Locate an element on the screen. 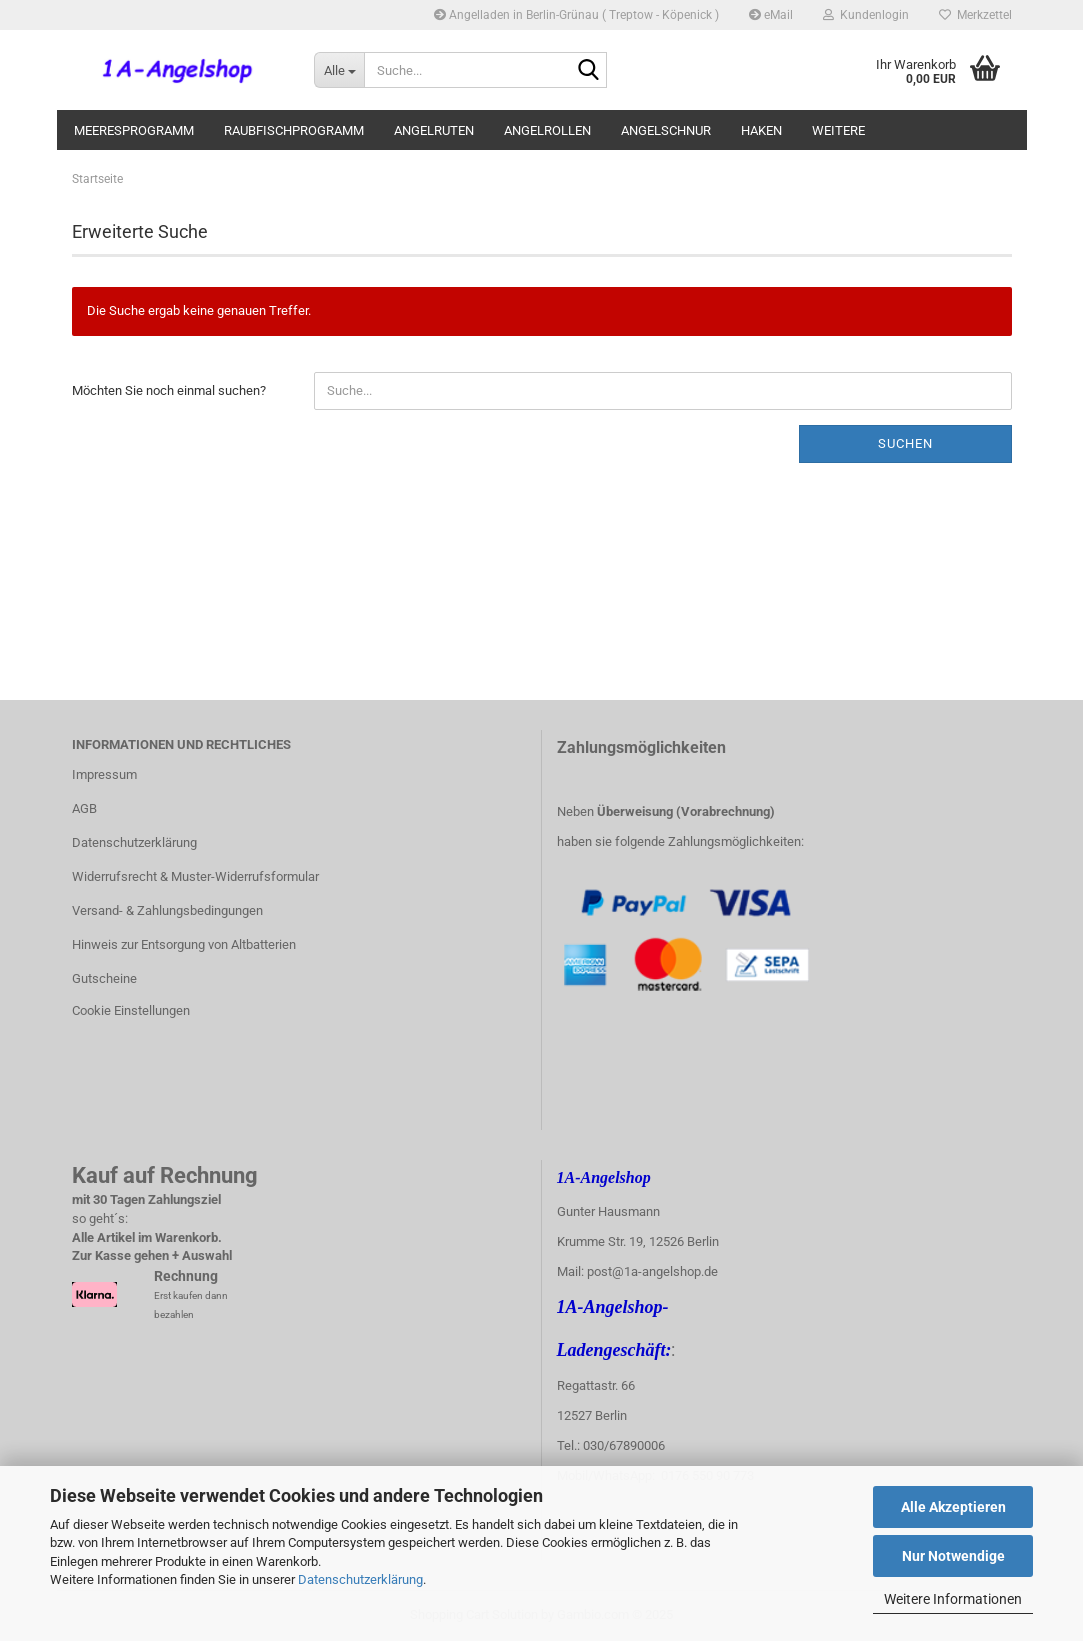  Angelrollen is located at coordinates (547, 130).